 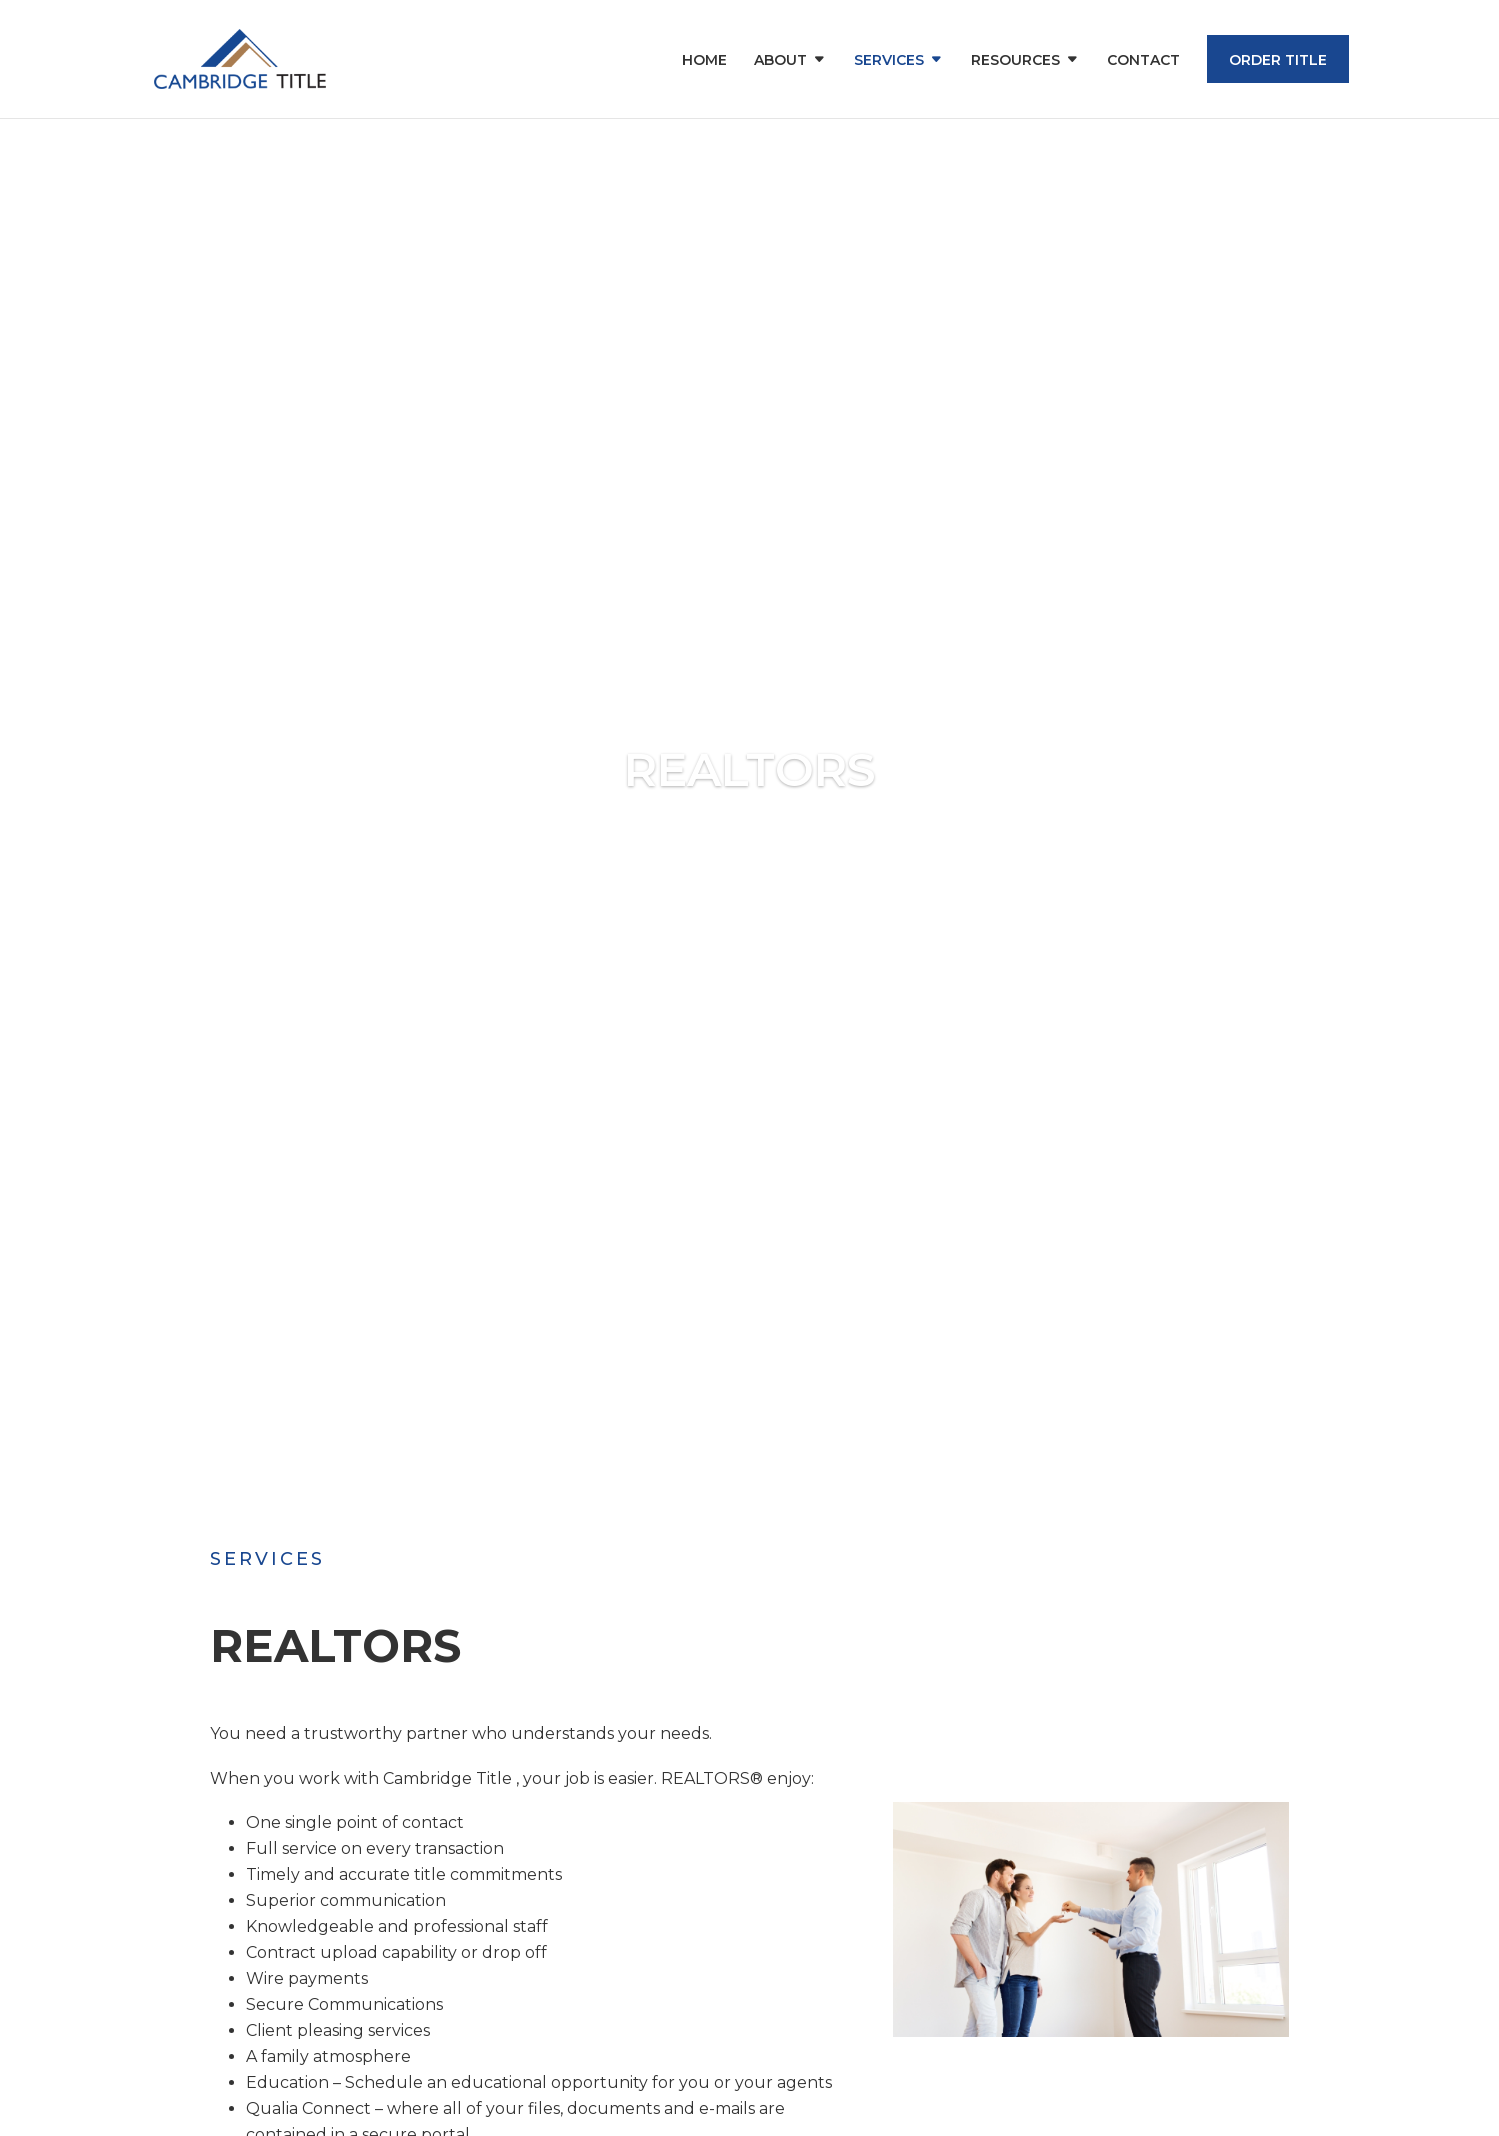 What do you see at coordinates (889, 61) in the screenshot?
I see `Services` at bounding box center [889, 61].